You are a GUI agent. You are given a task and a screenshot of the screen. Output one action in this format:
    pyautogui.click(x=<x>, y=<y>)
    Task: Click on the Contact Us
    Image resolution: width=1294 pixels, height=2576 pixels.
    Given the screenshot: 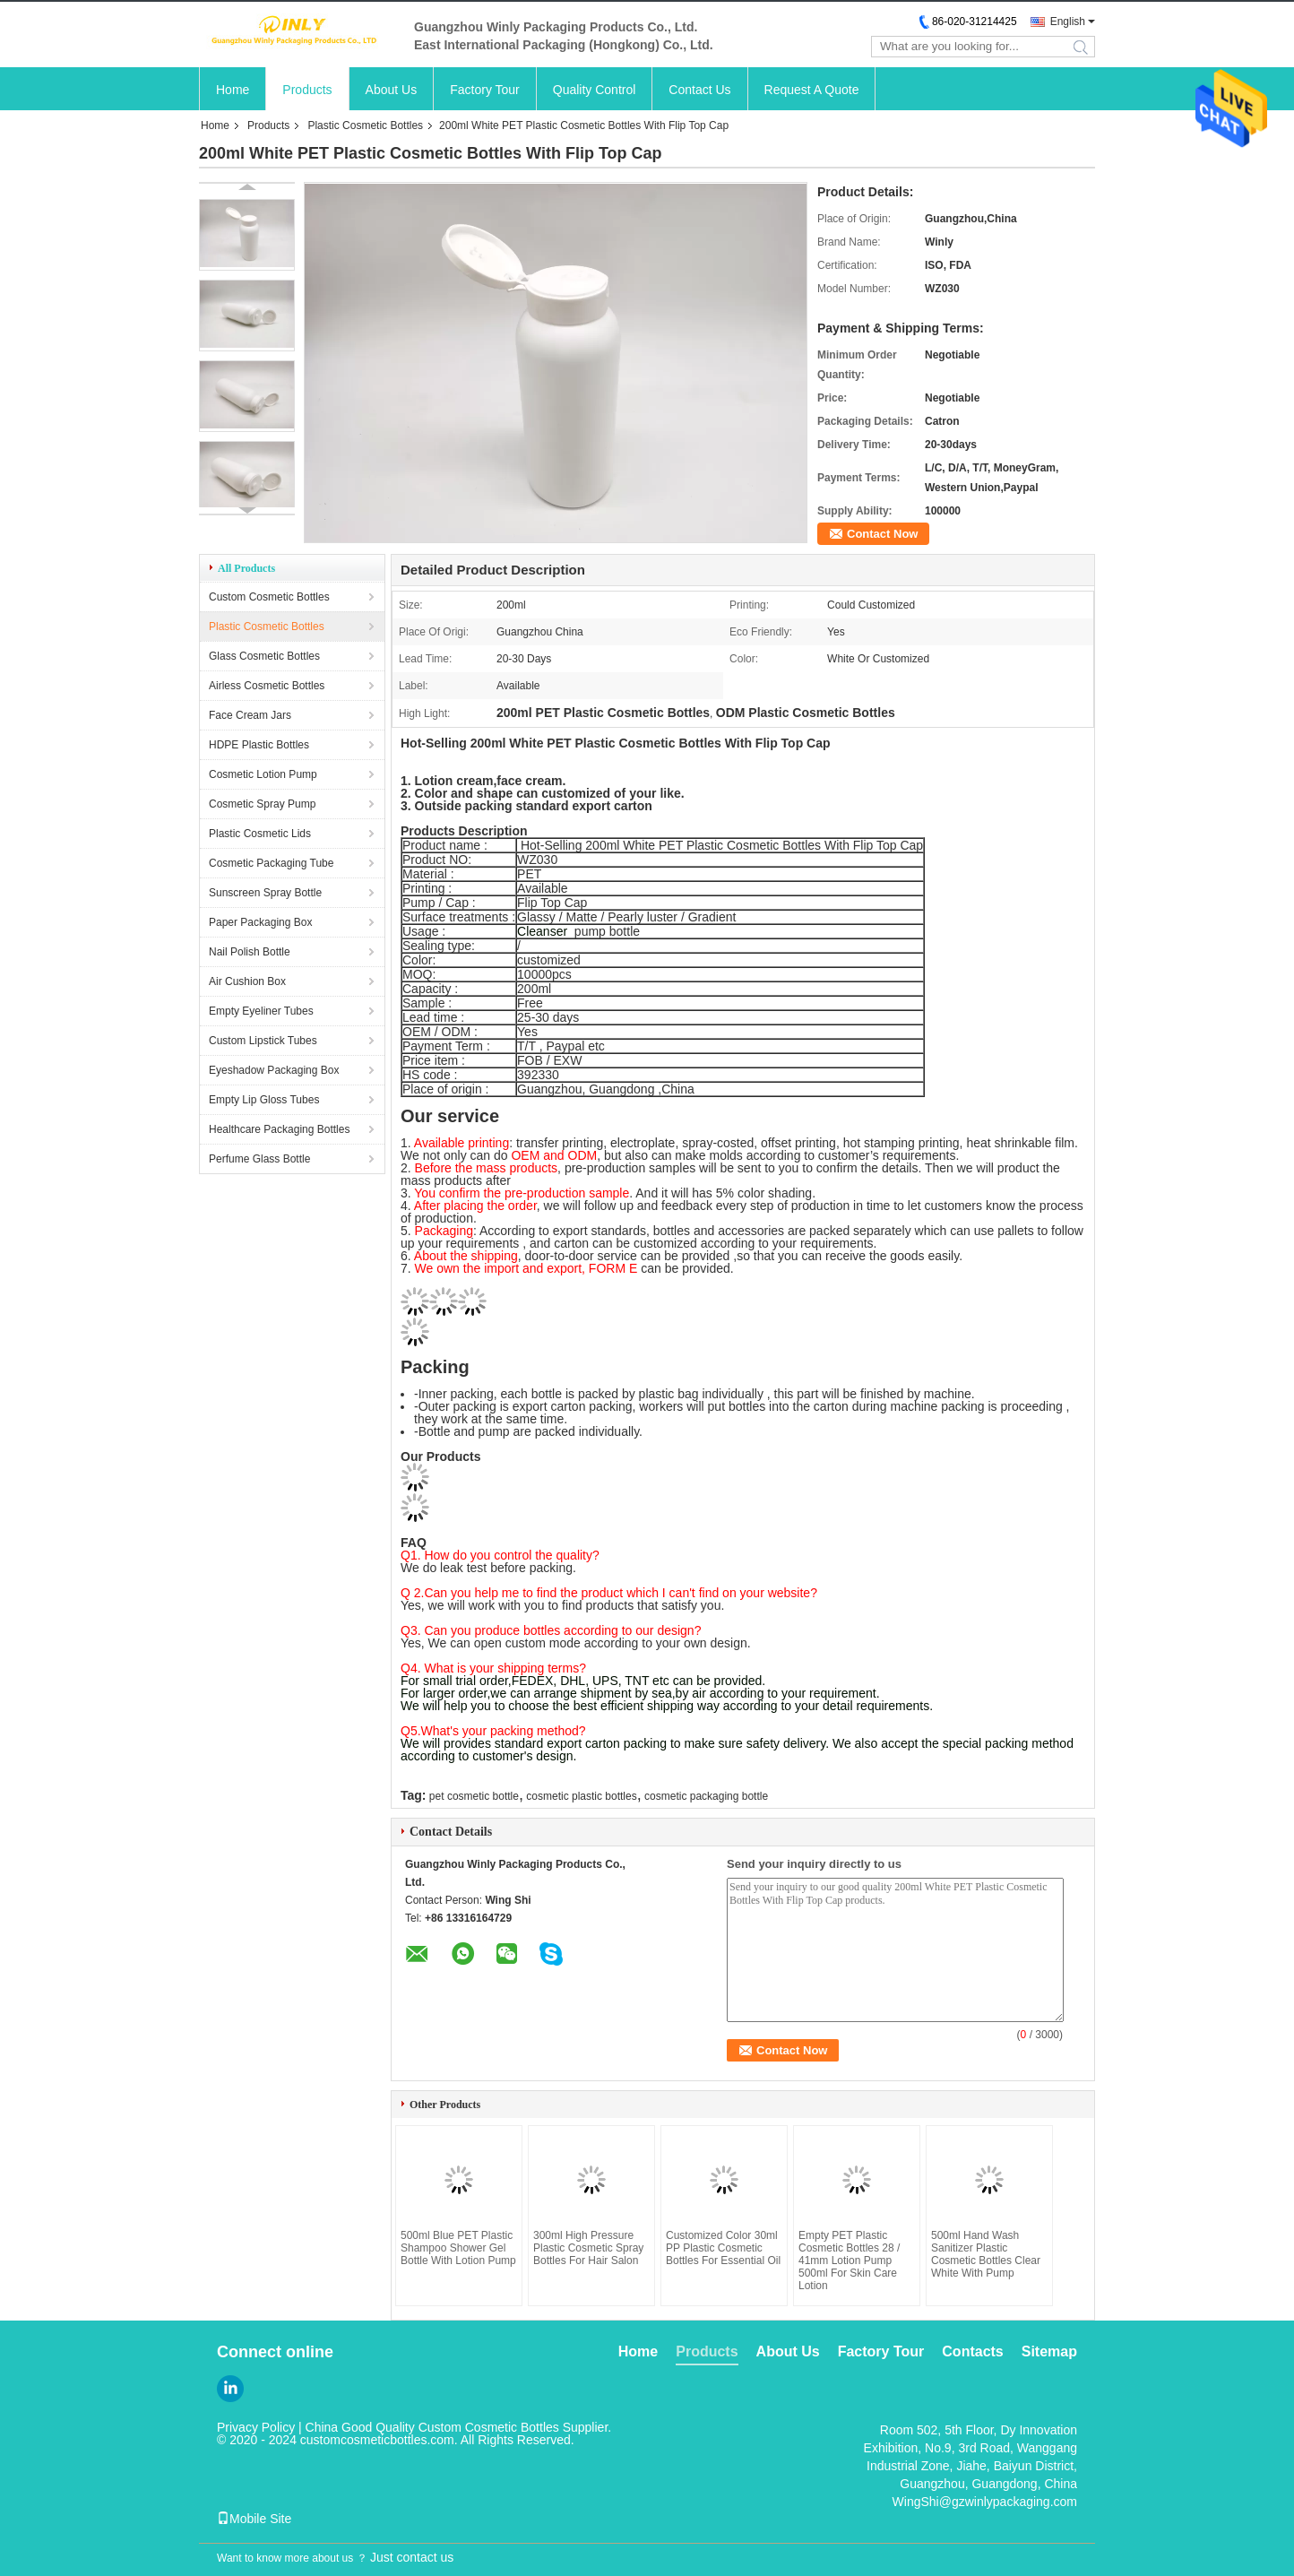 What is the action you would take?
    pyautogui.click(x=699, y=89)
    